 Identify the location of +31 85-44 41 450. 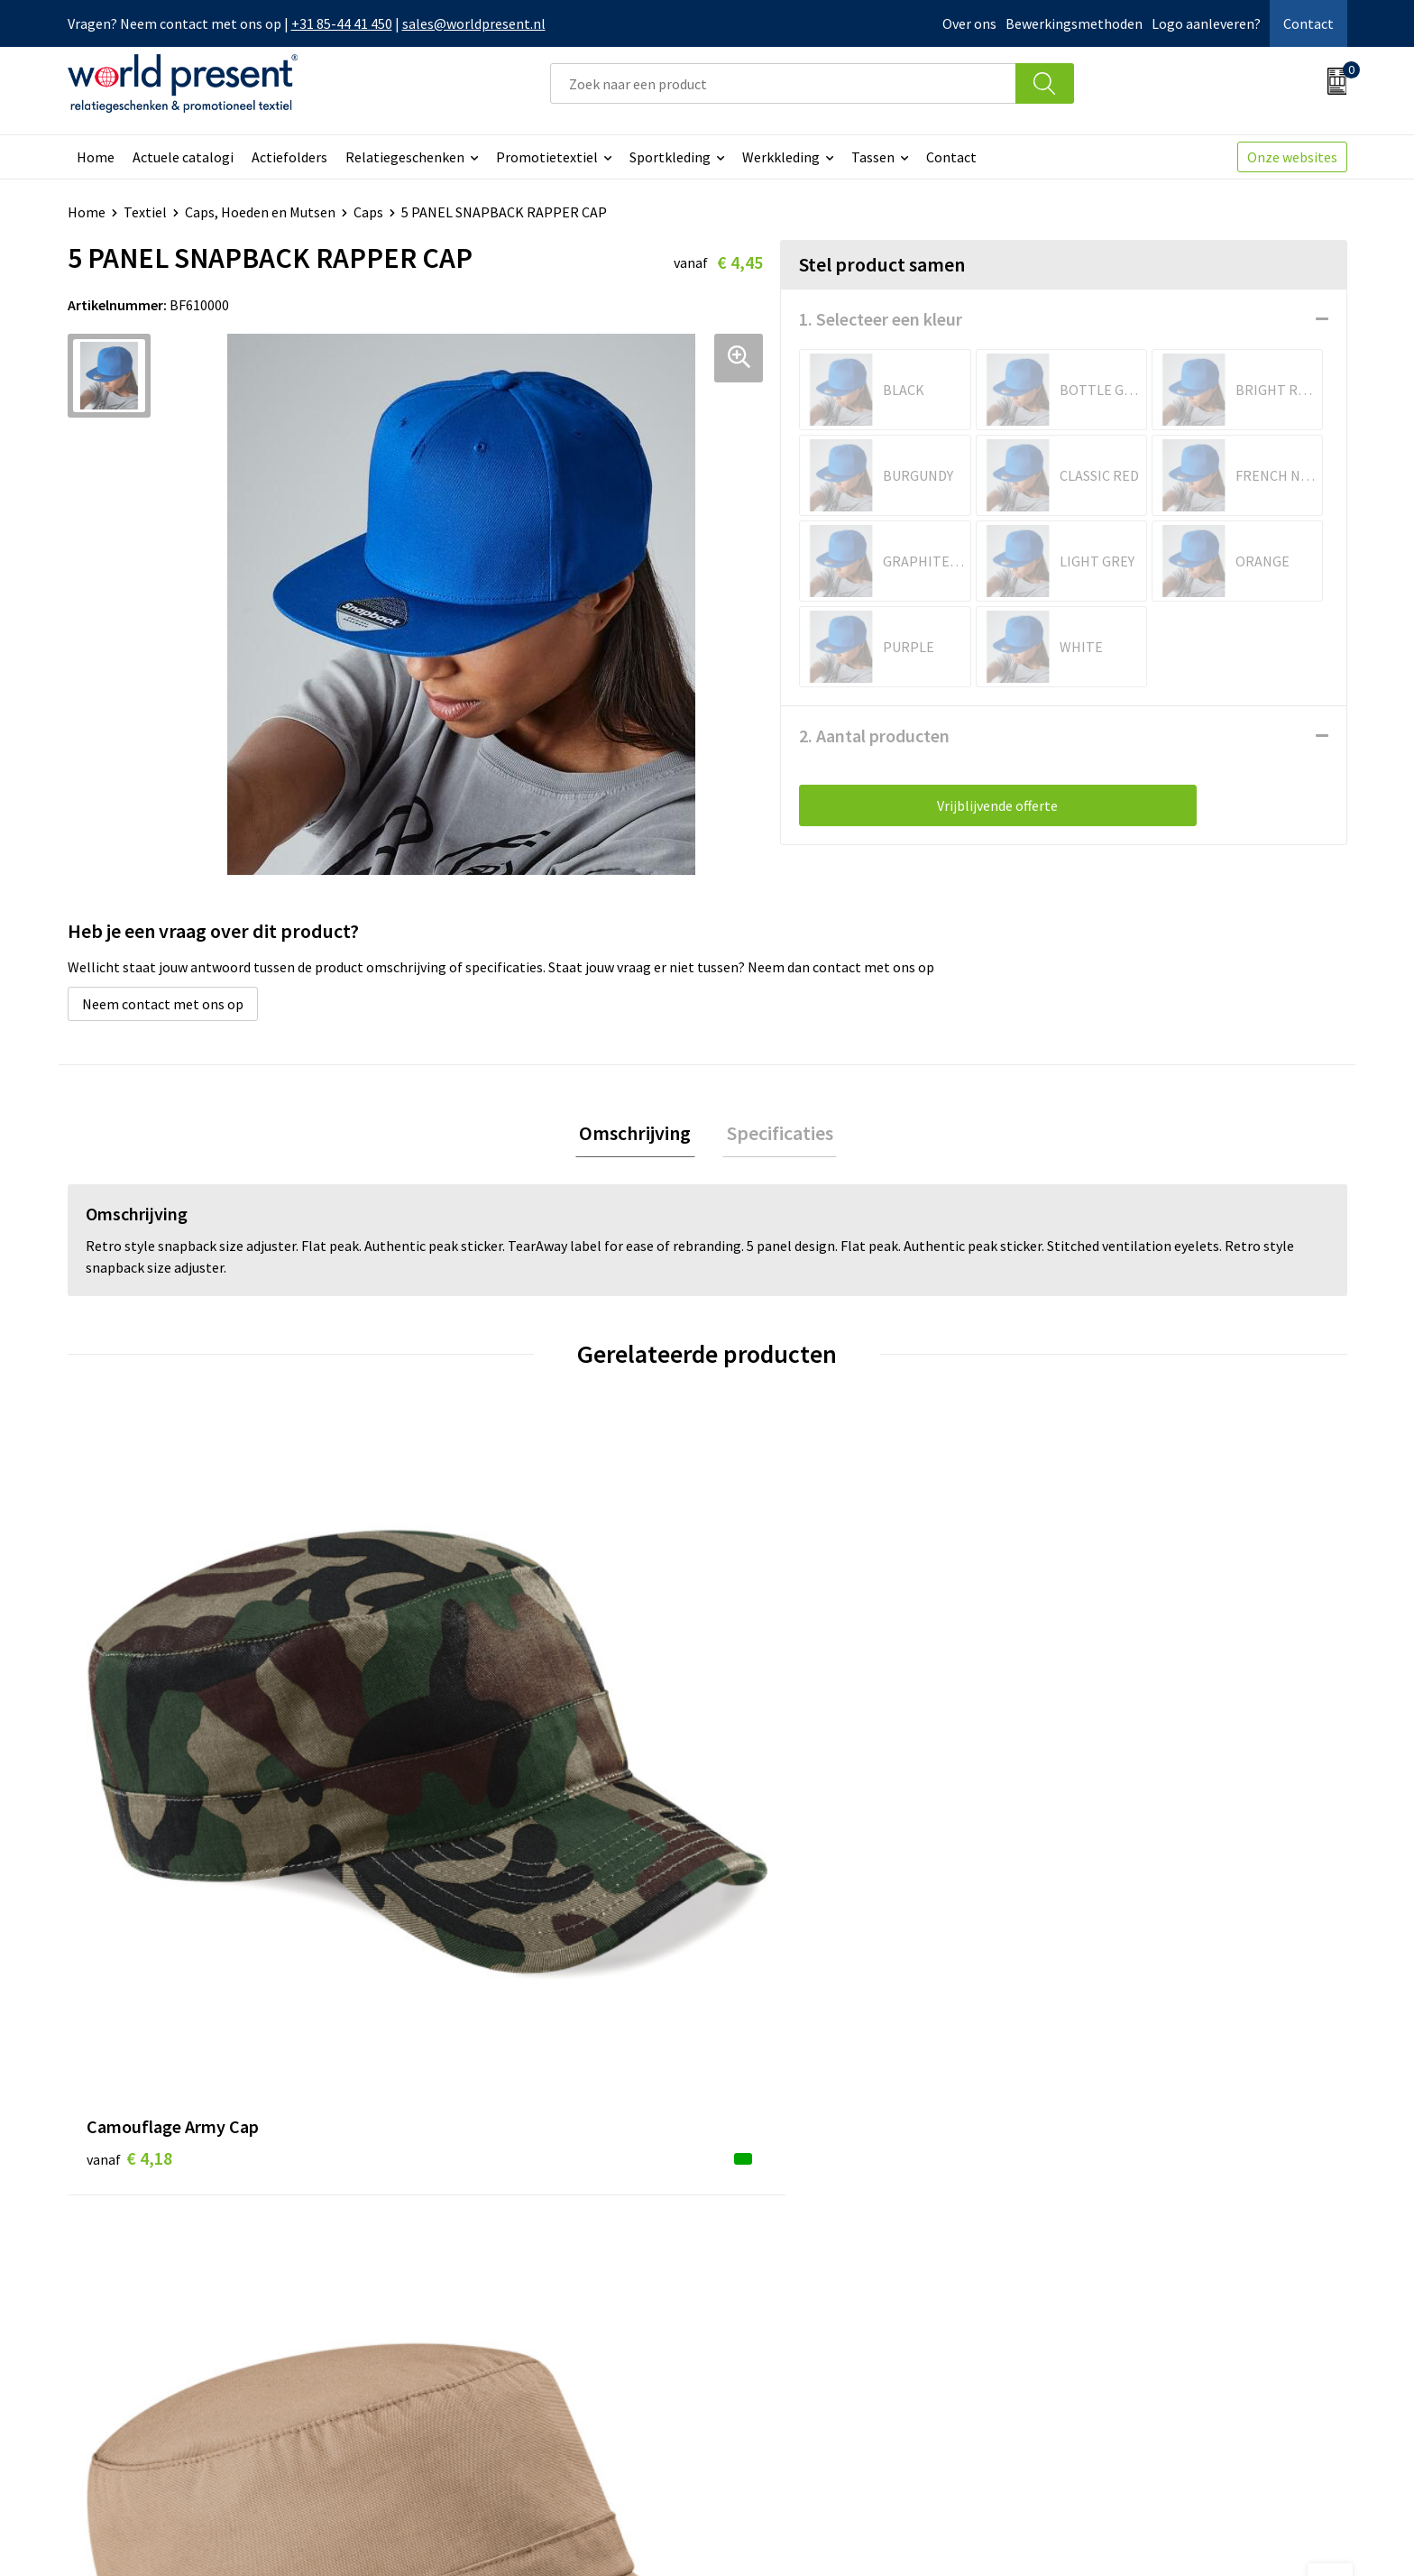
(341, 23).